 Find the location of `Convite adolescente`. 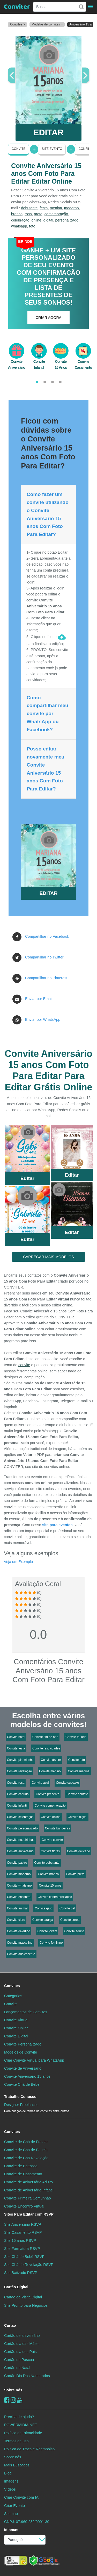

Convite adolescente is located at coordinates (21, 1954).